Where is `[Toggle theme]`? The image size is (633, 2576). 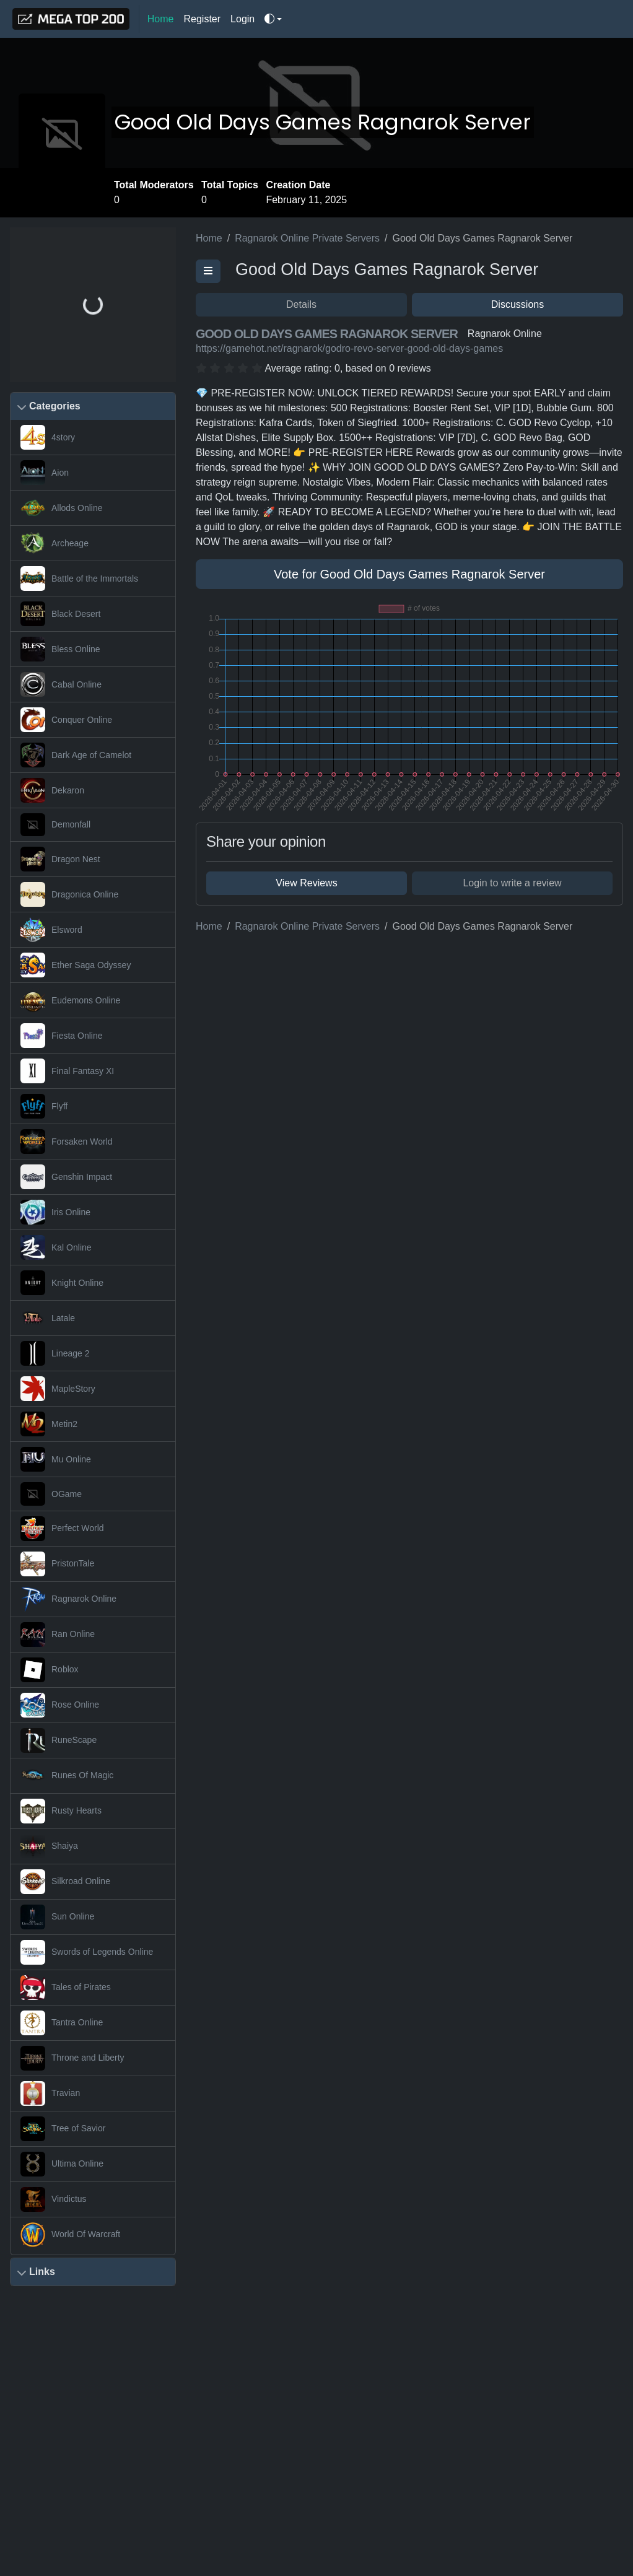 [Toggle theme] is located at coordinates (273, 19).